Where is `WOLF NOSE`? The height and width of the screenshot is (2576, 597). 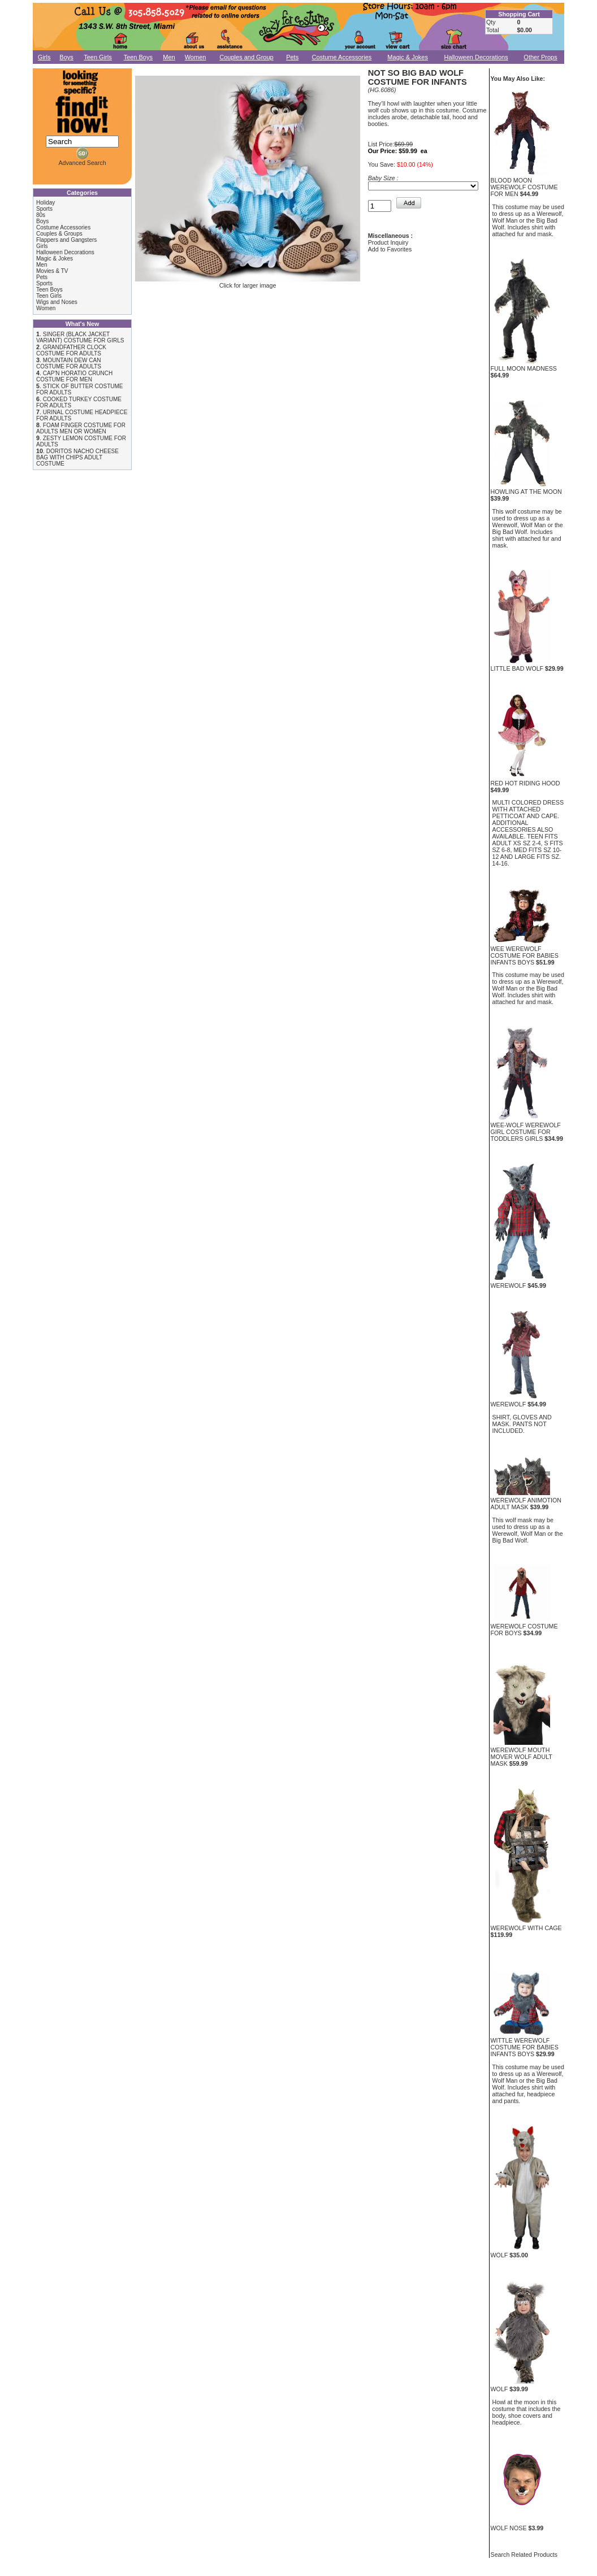 WOLF NOSE is located at coordinates (509, 2528).